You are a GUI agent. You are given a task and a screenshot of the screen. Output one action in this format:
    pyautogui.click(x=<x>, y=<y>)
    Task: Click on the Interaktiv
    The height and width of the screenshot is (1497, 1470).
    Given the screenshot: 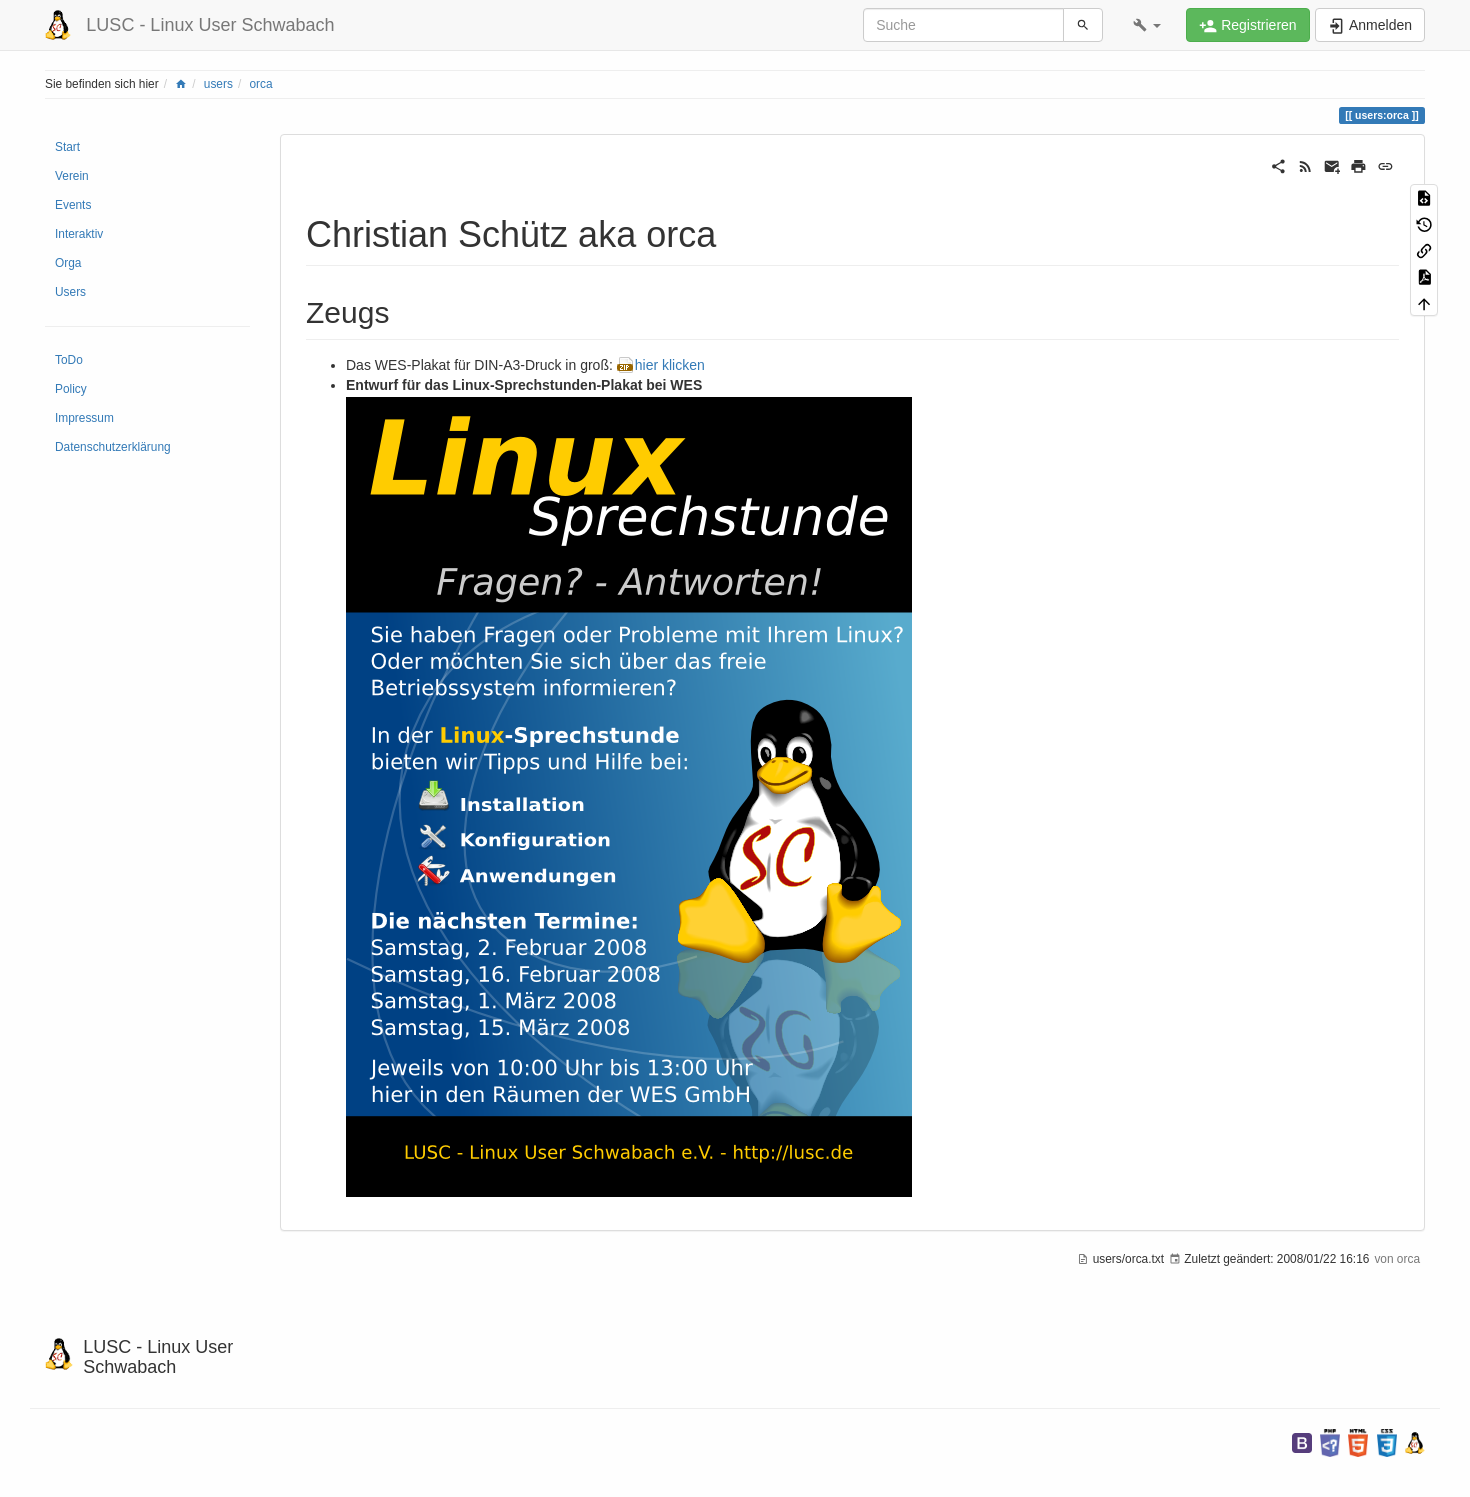 What is the action you would take?
    pyautogui.click(x=79, y=234)
    